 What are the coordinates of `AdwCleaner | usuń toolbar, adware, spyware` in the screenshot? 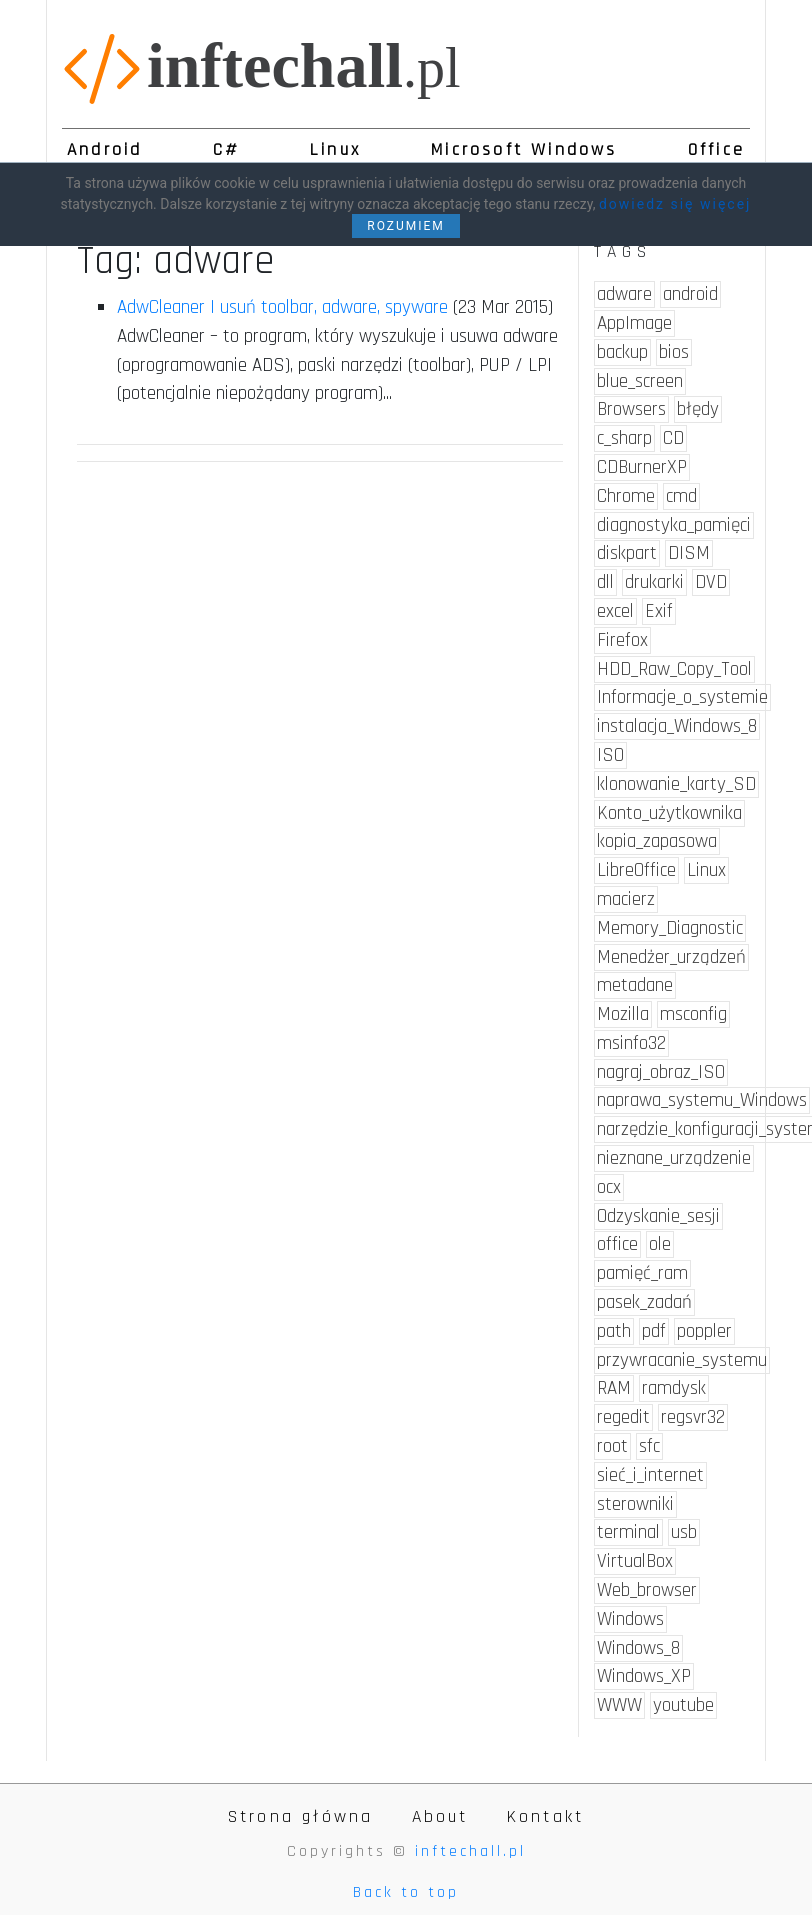 It's located at (282, 307).